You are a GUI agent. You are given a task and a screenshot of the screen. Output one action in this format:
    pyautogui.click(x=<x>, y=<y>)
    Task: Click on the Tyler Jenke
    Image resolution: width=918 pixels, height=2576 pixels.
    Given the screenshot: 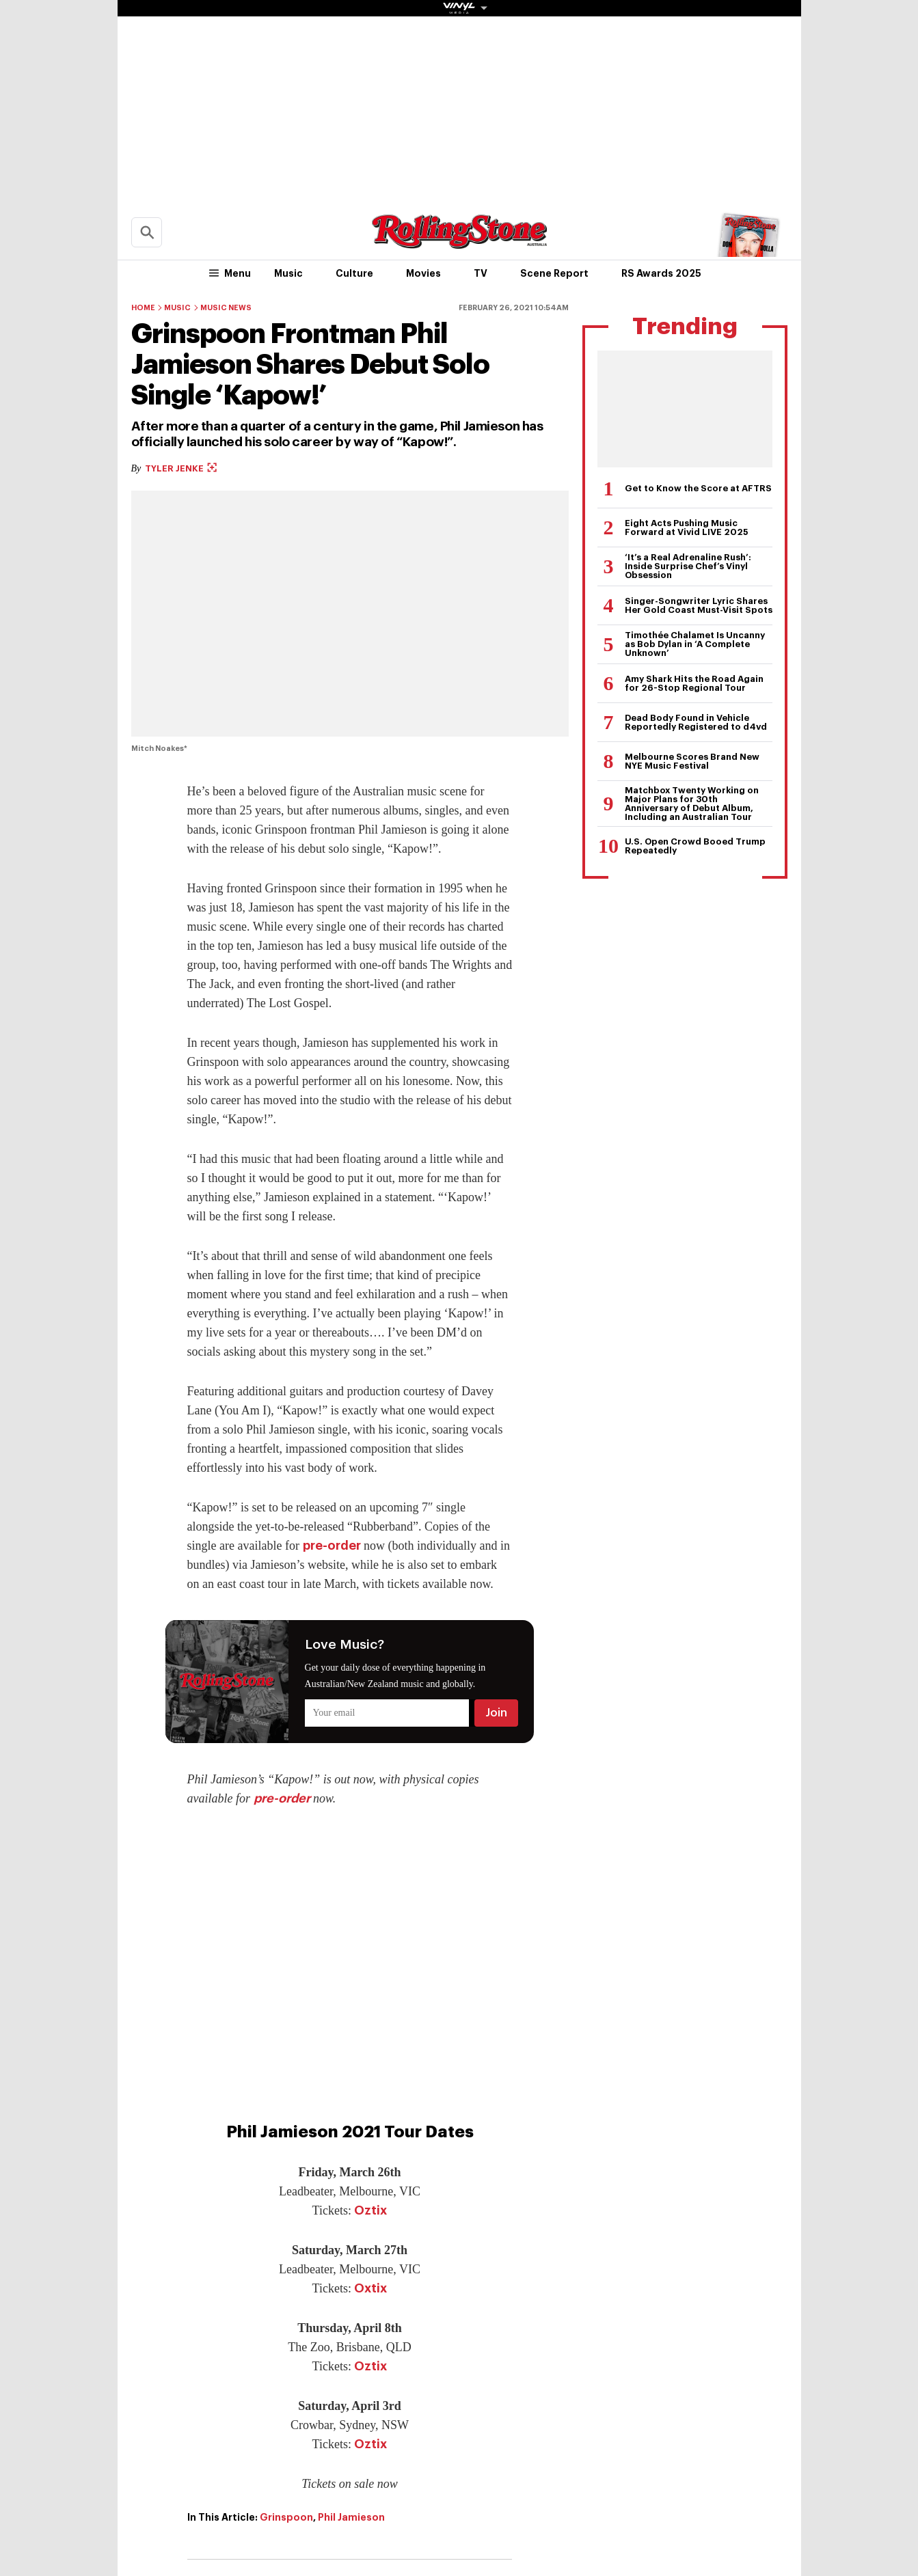 What is the action you would take?
    pyautogui.click(x=181, y=468)
    